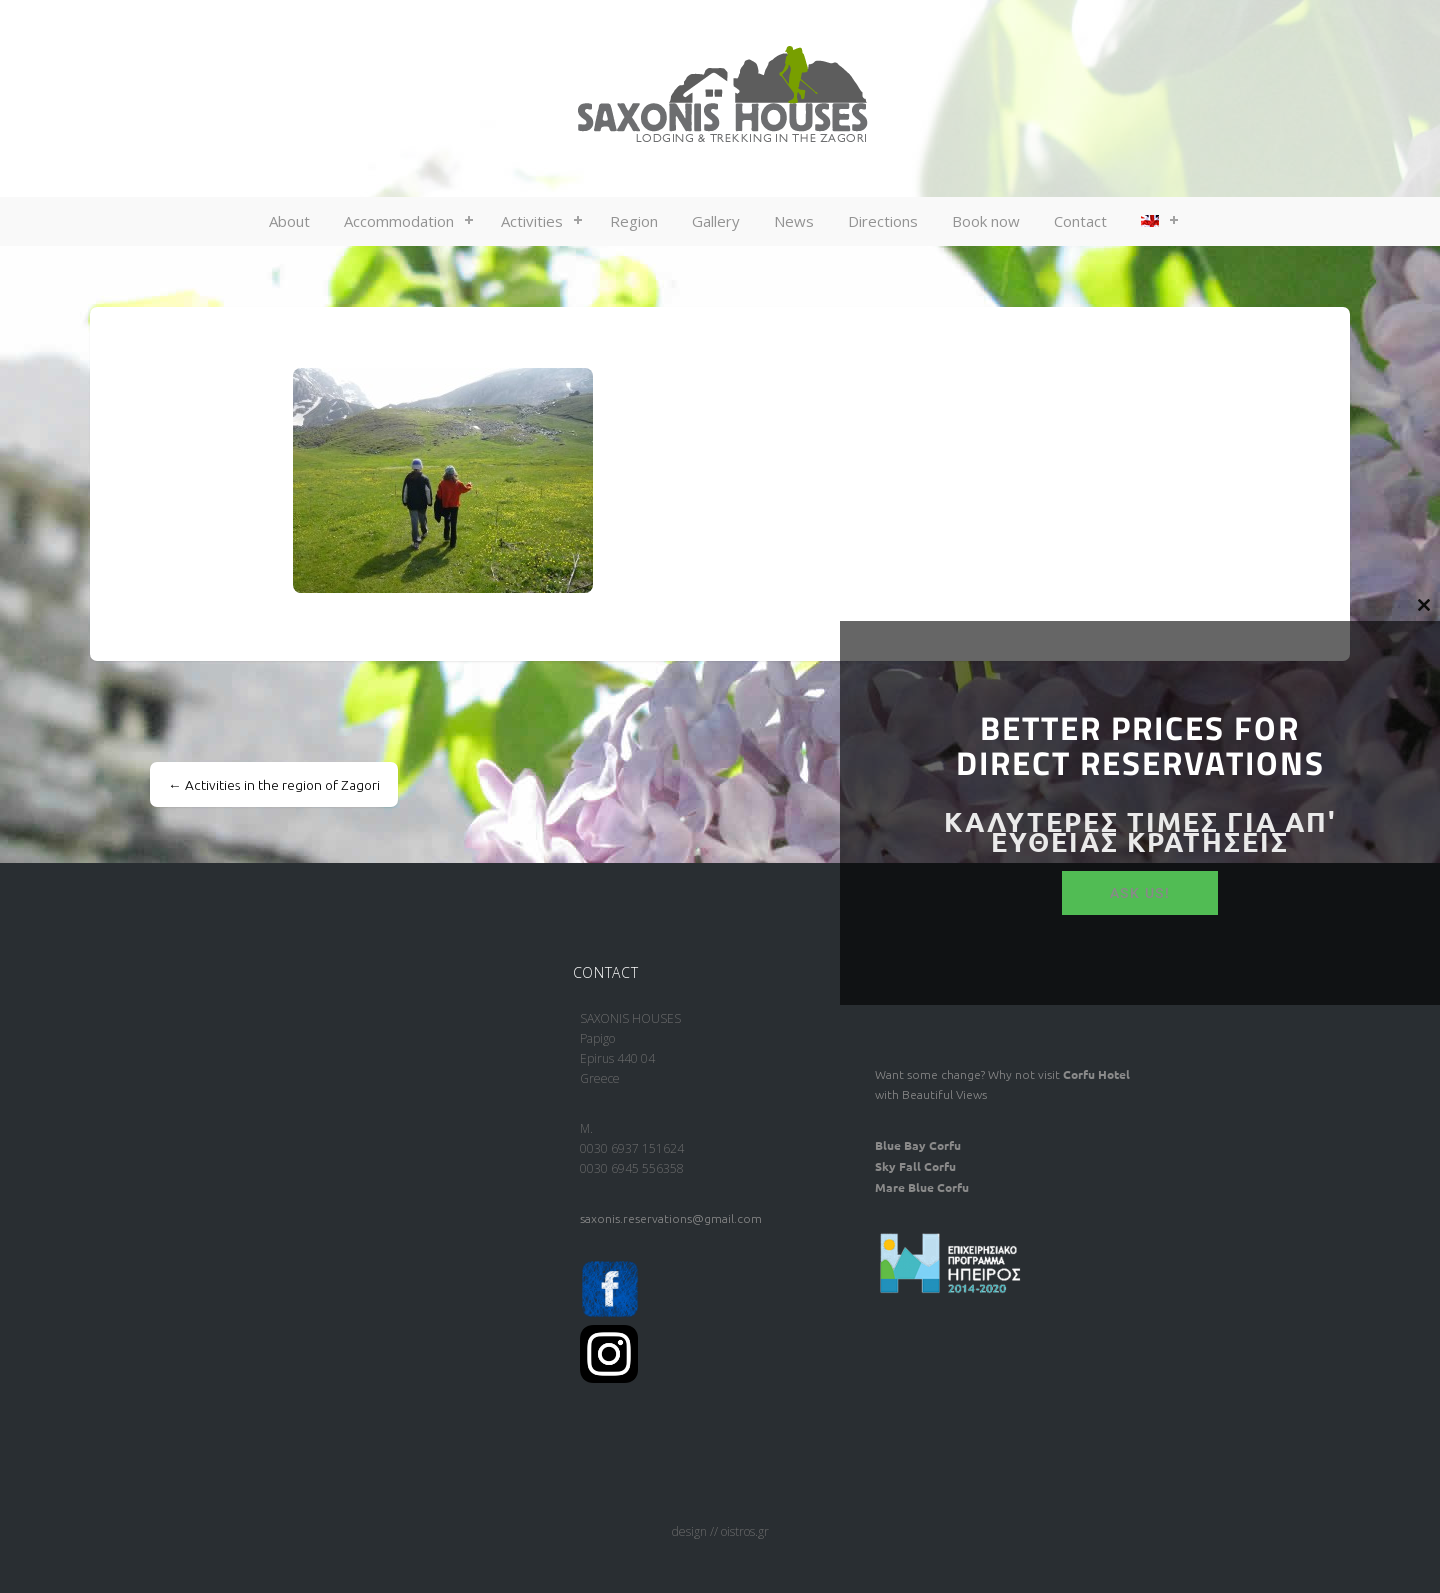 Image resolution: width=1440 pixels, height=1593 pixels. I want to click on Book now, so click(986, 221).